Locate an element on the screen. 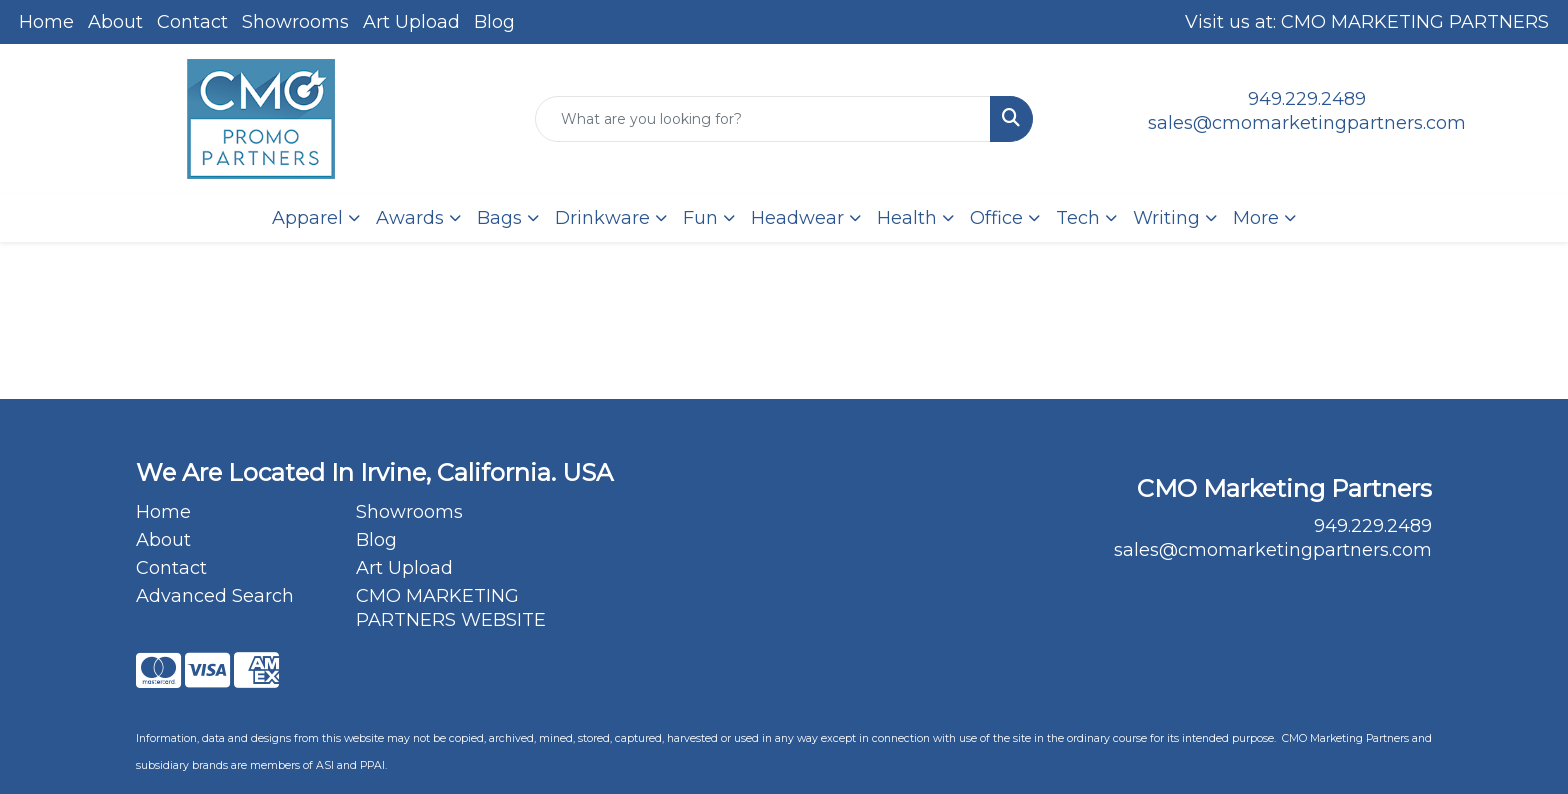 The image size is (1568, 794). Drinkware [button] is located at coordinates (602, 218).